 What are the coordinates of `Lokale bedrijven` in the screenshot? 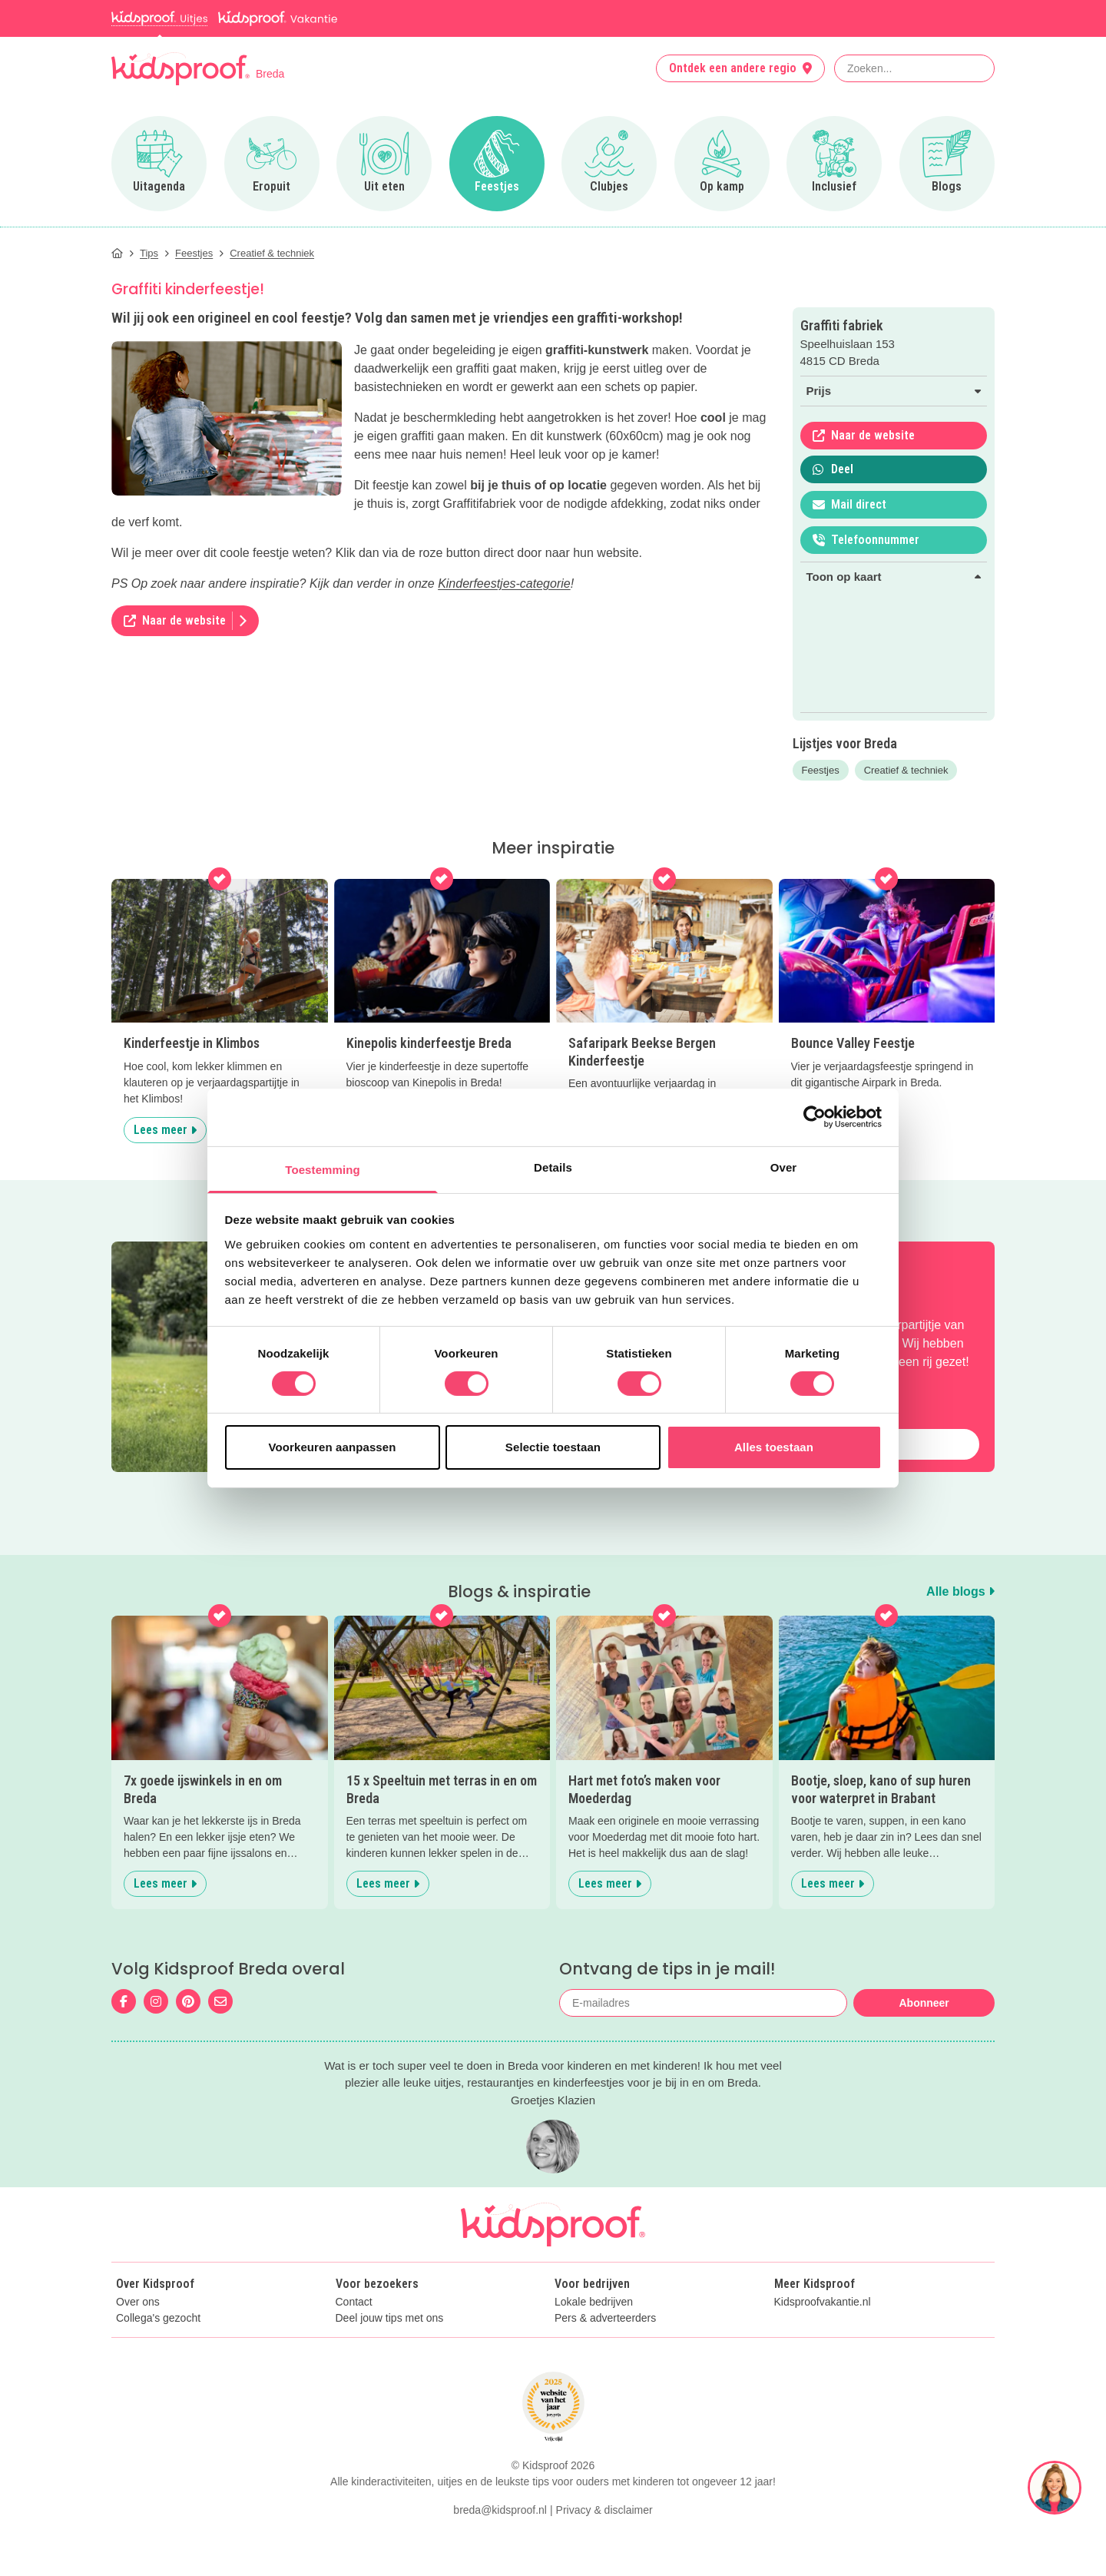 It's located at (594, 2302).